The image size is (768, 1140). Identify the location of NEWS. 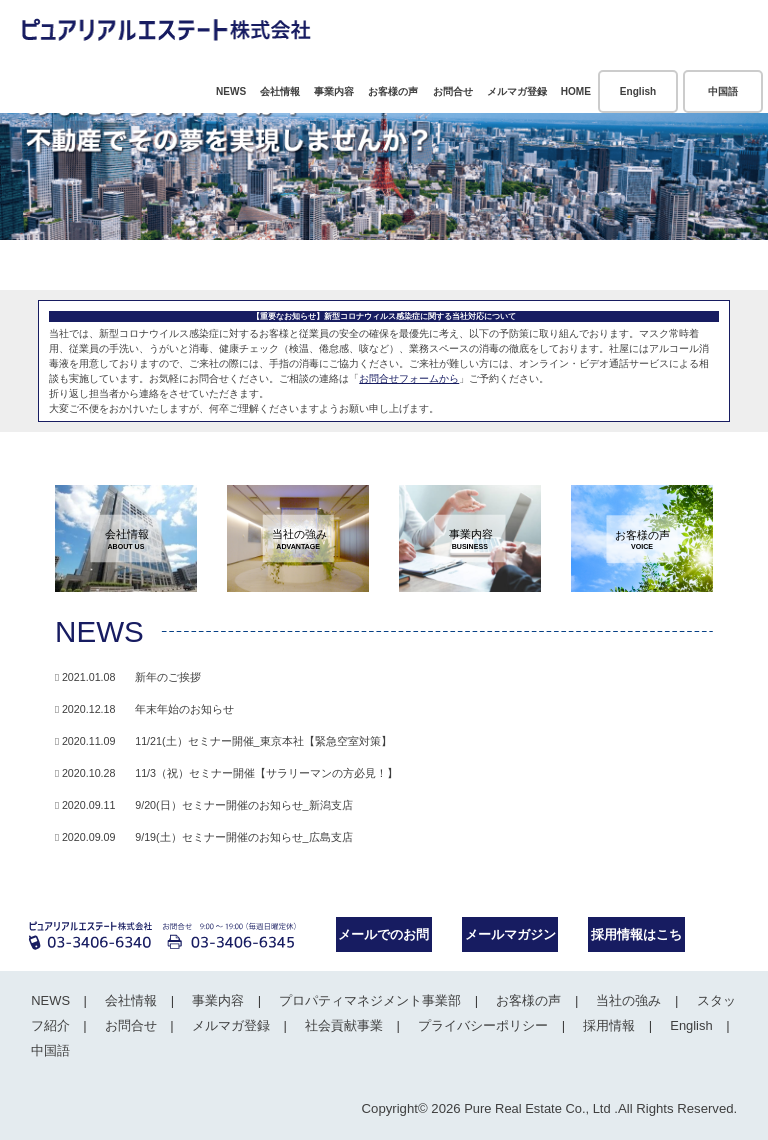
(231, 91).